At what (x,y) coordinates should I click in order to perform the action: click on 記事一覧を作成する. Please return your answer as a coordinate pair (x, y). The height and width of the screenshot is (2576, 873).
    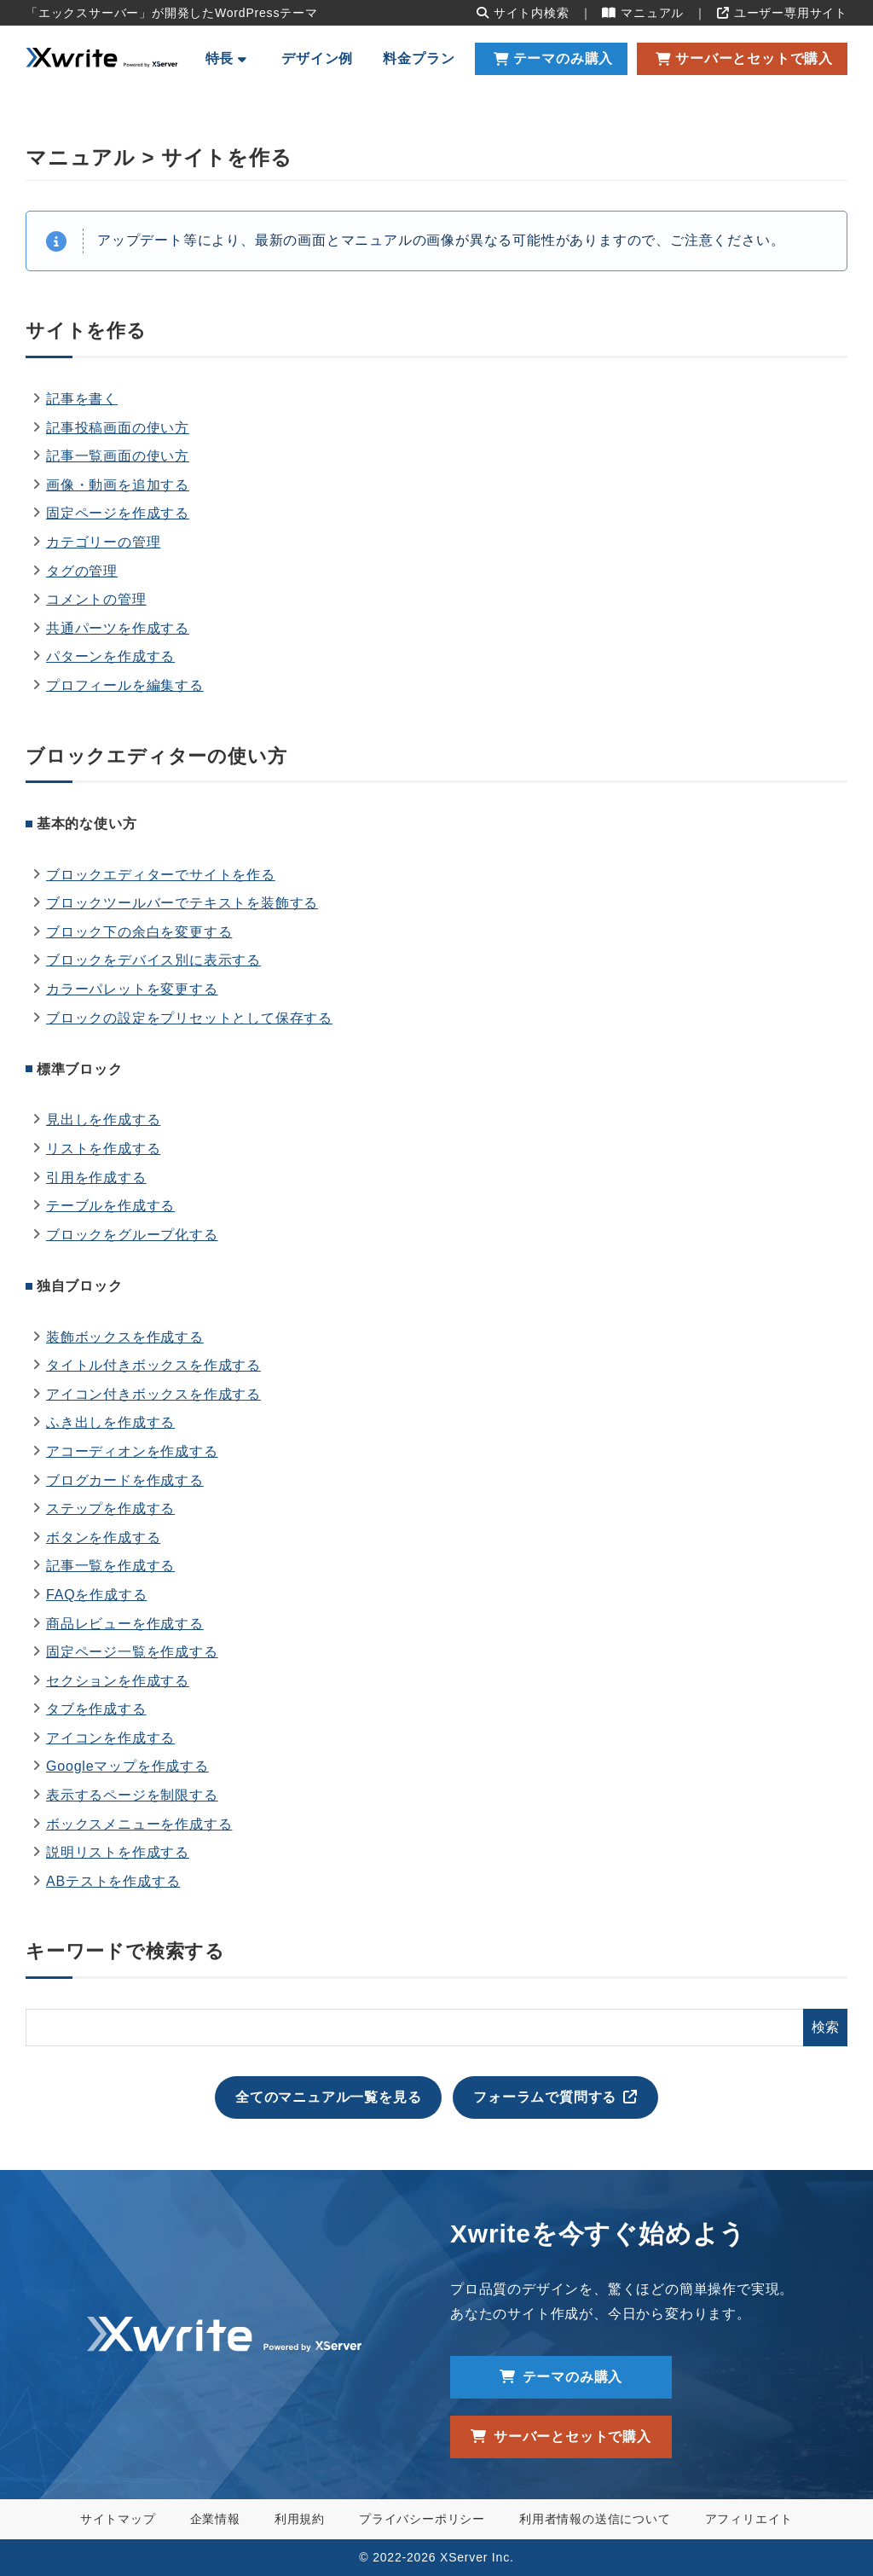
    Looking at the image, I should click on (110, 1565).